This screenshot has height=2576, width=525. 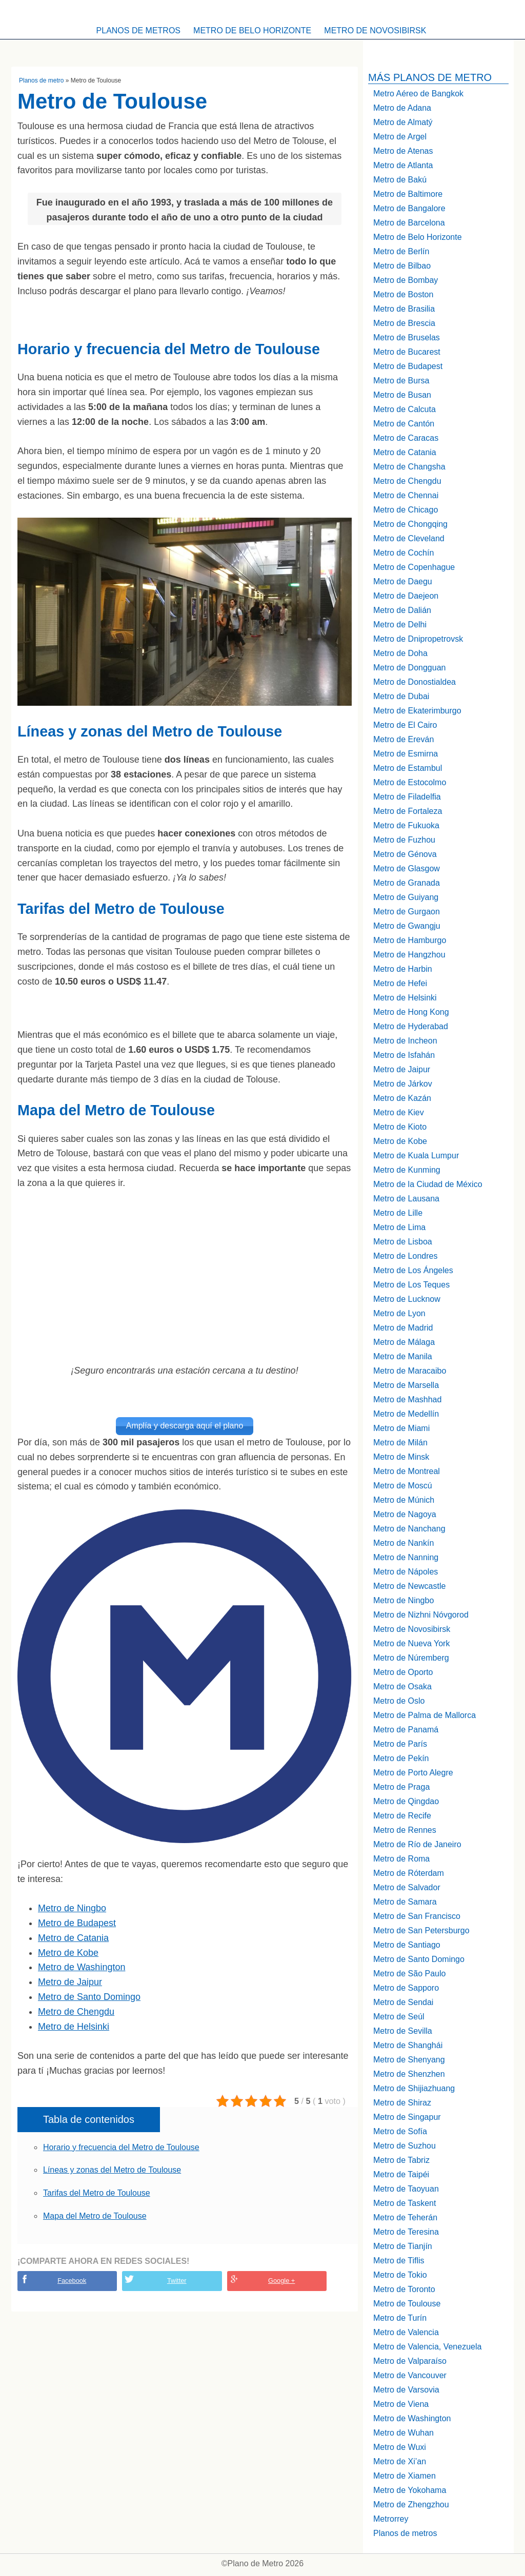 I want to click on Metro de Madrid, so click(x=403, y=1327).